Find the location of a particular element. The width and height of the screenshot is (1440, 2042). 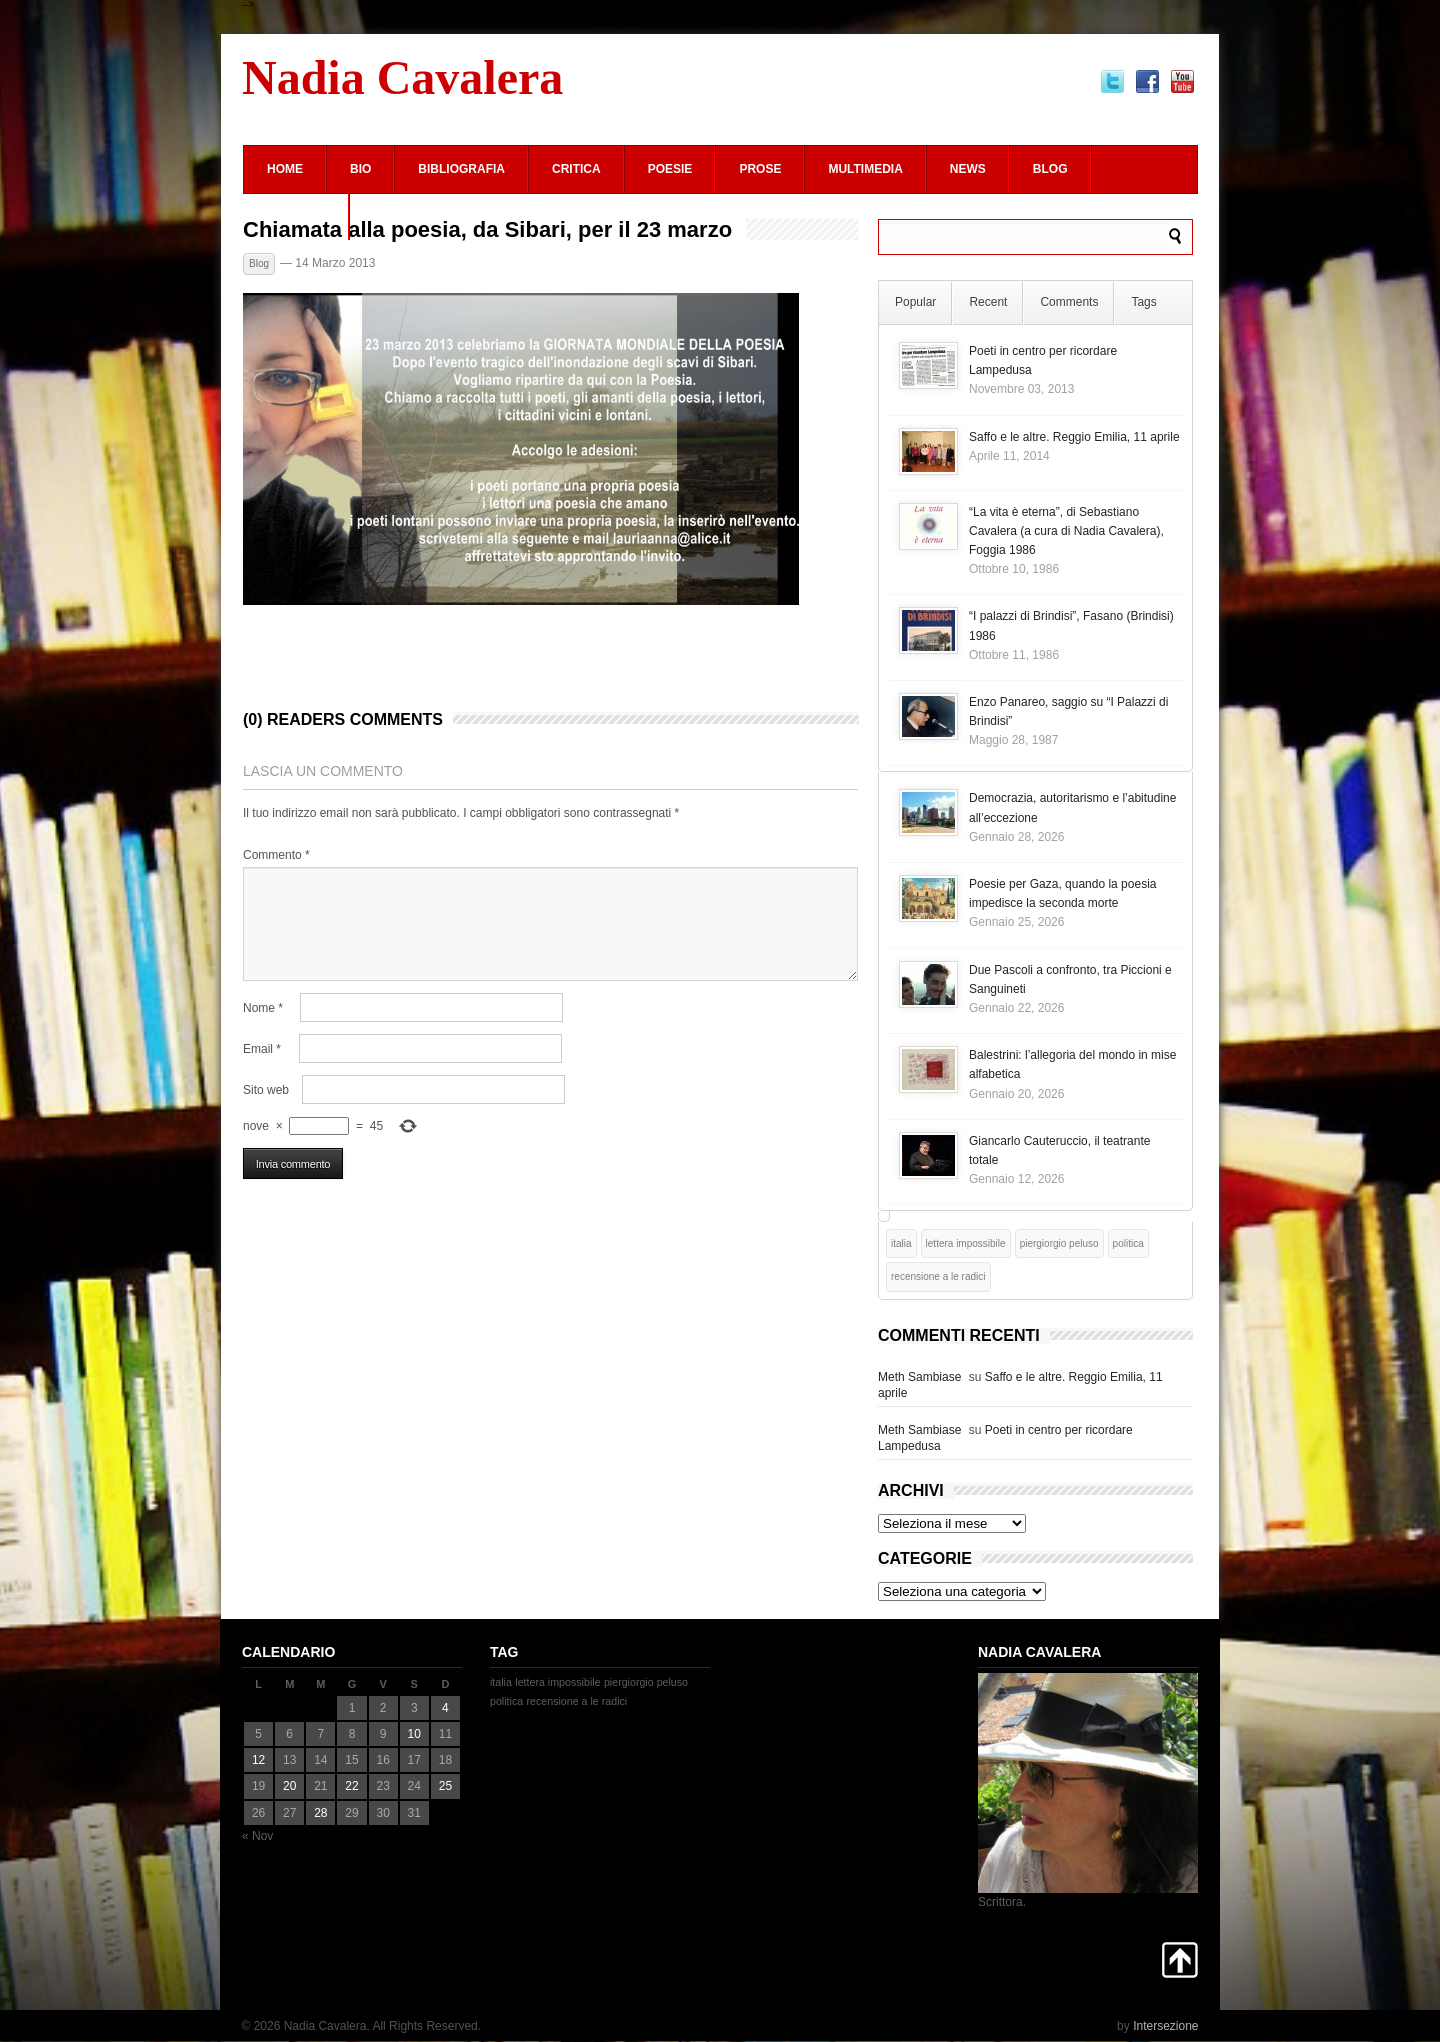

« Nov is located at coordinates (257, 1836).